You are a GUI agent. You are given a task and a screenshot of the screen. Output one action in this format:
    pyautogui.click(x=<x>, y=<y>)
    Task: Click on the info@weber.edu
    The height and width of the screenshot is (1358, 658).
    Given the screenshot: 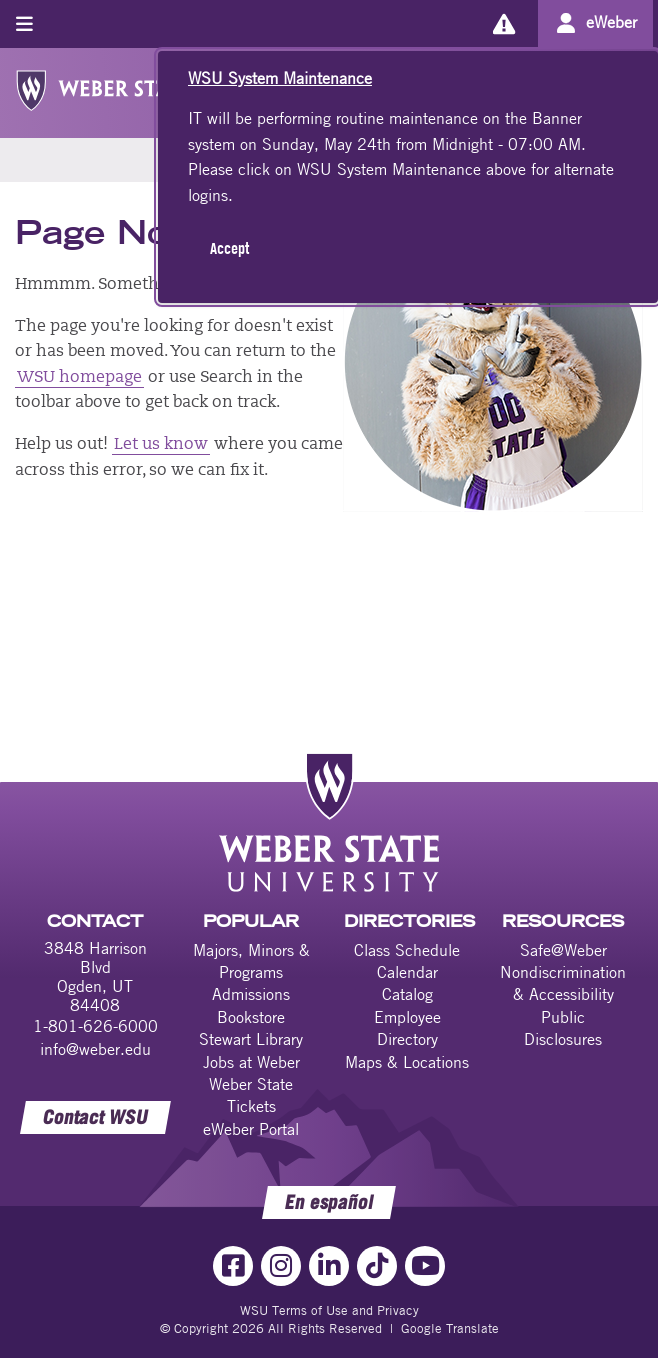 What is the action you would take?
    pyautogui.click(x=95, y=1049)
    